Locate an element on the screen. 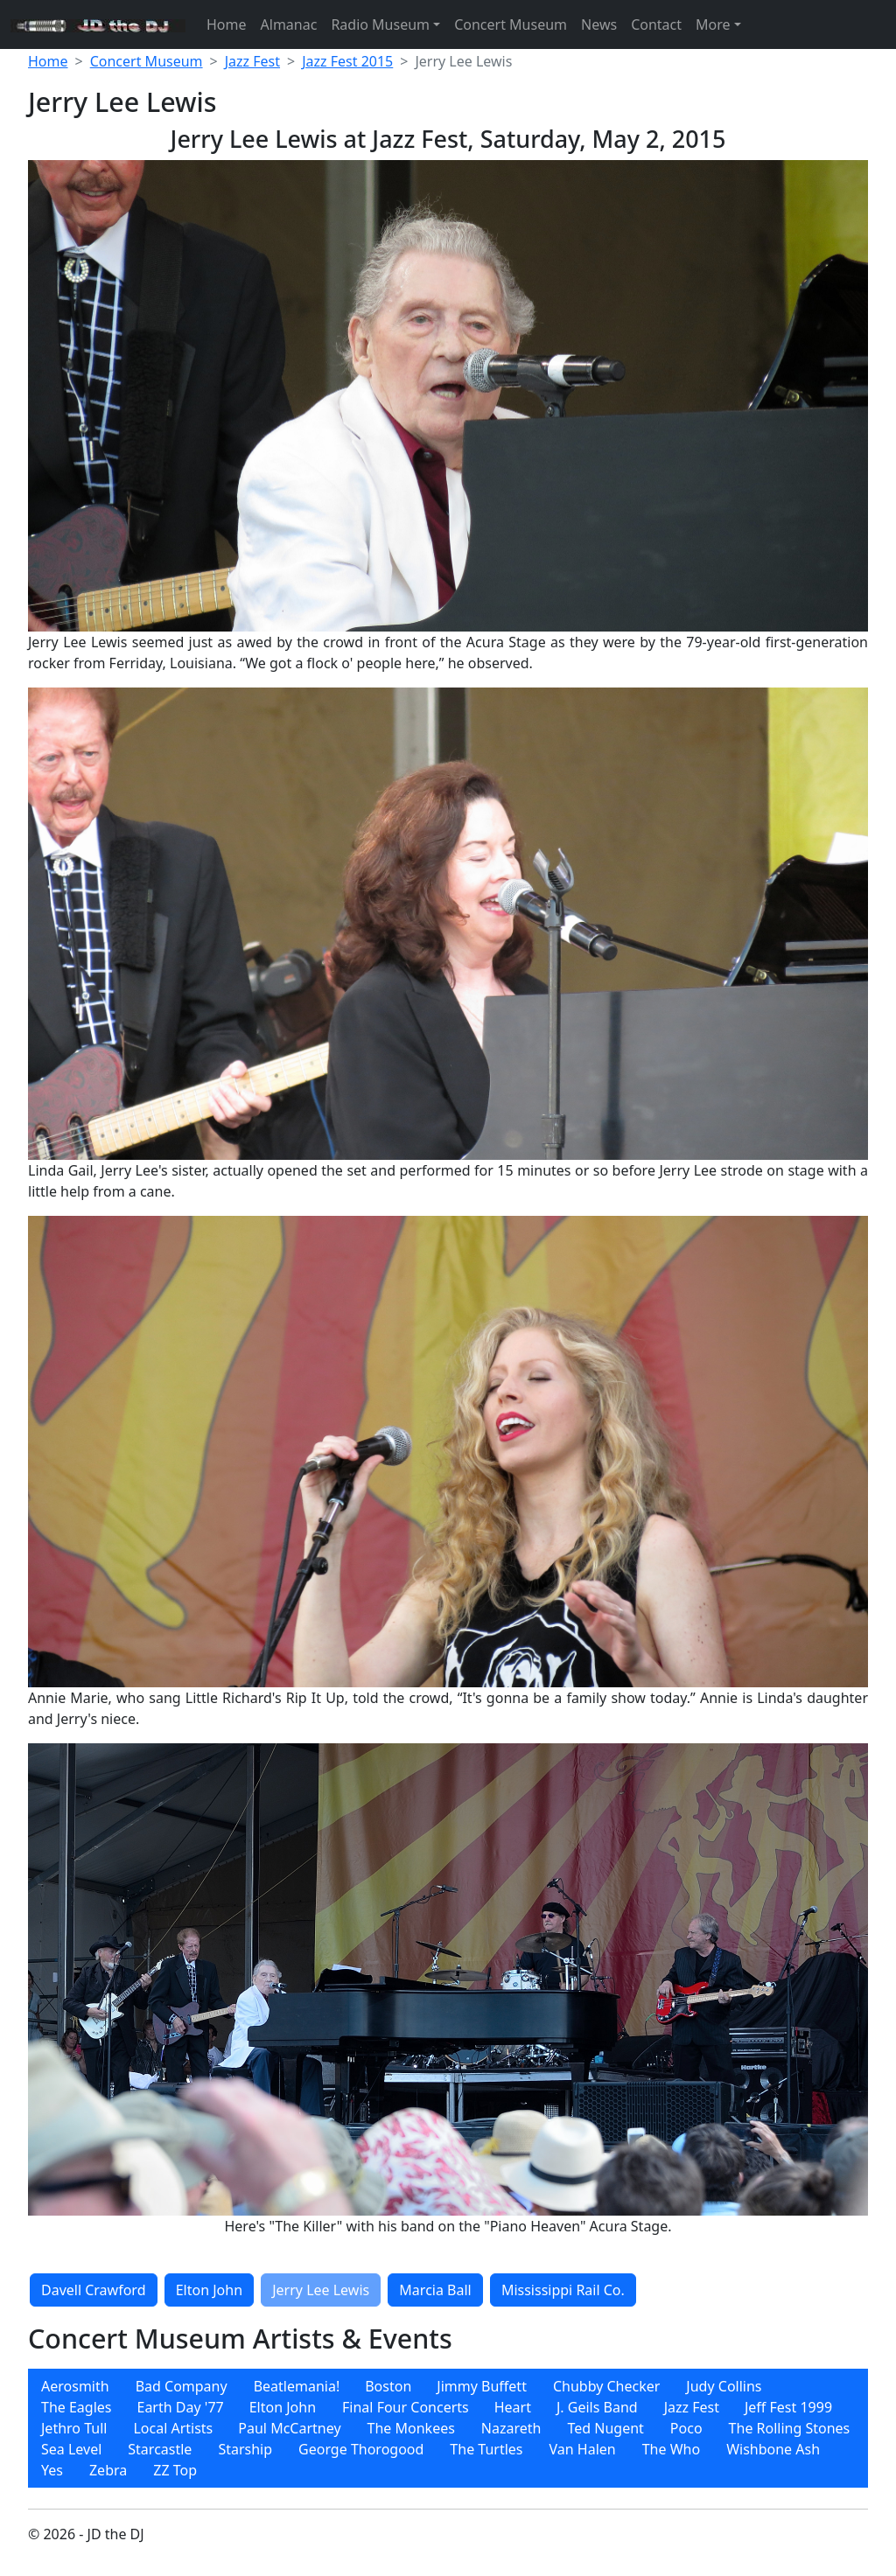 The image size is (896, 2576). Wishbone Ash is located at coordinates (773, 2449).